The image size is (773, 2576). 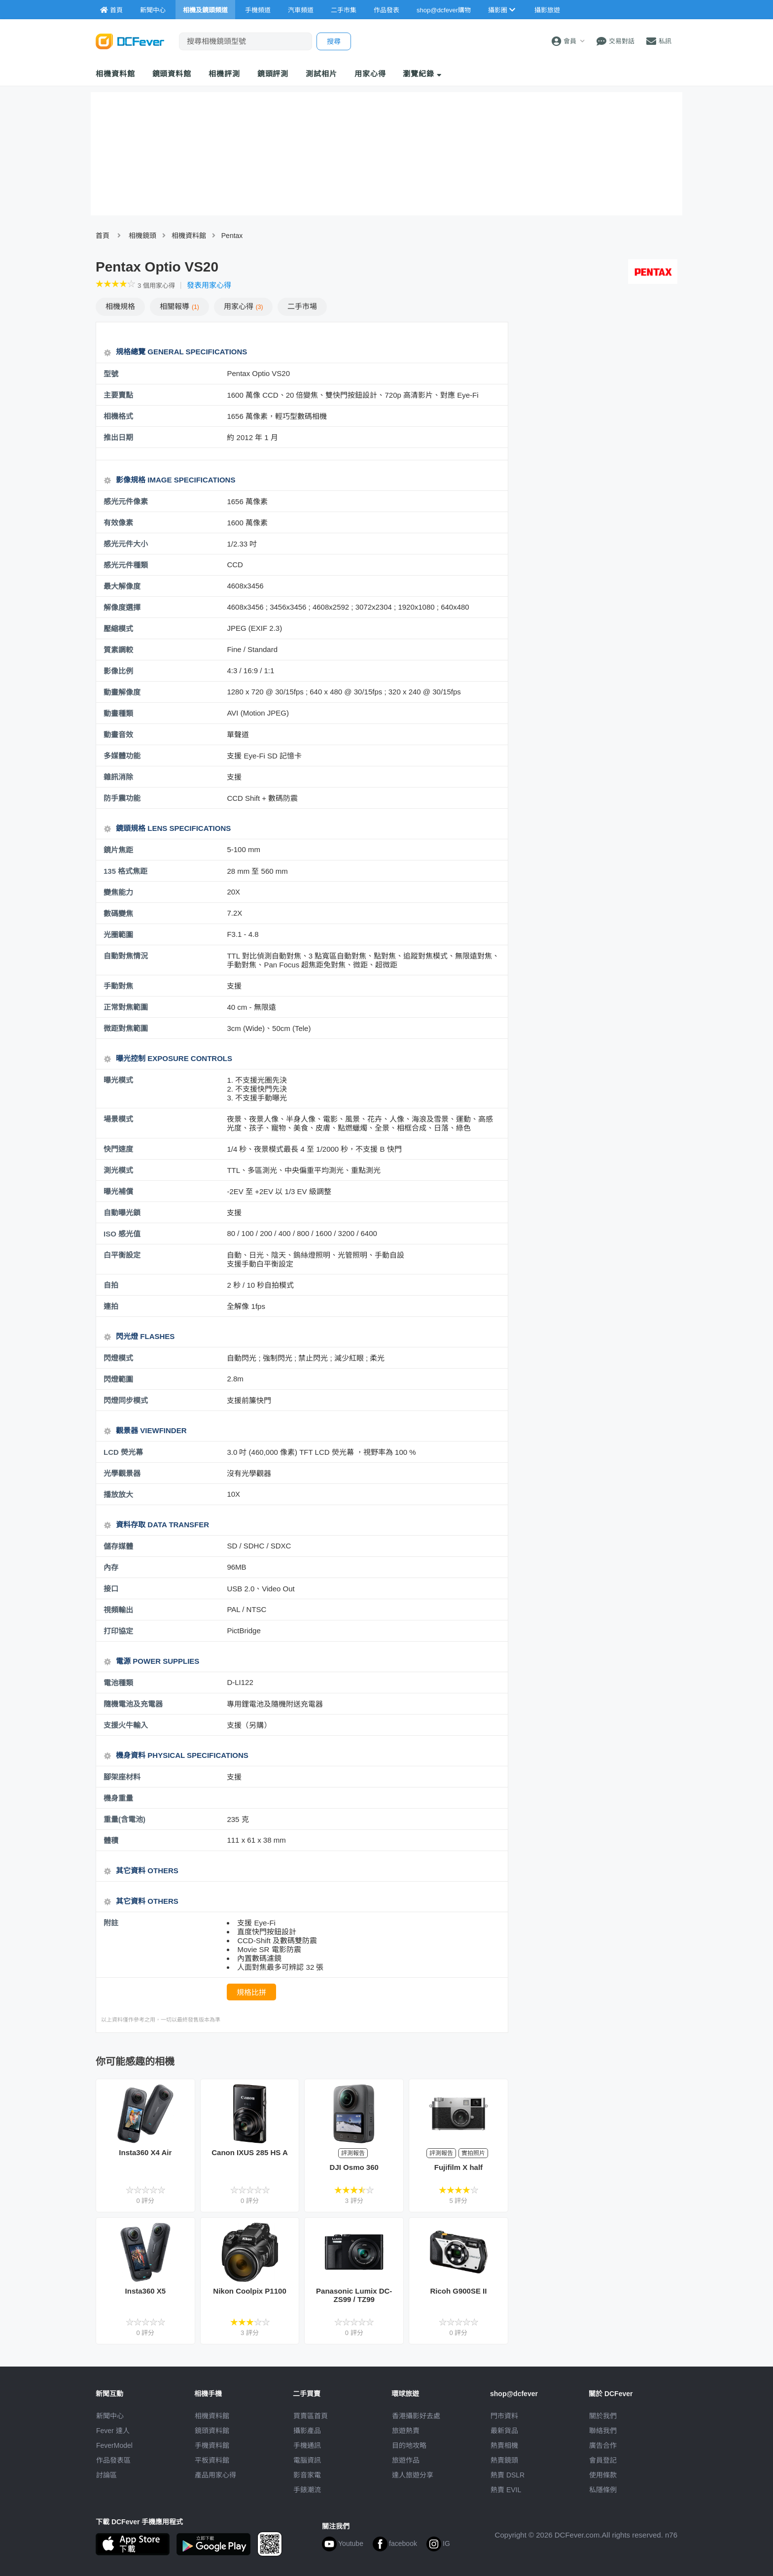 What do you see at coordinates (209, 285) in the screenshot?
I see `發表用家心得` at bounding box center [209, 285].